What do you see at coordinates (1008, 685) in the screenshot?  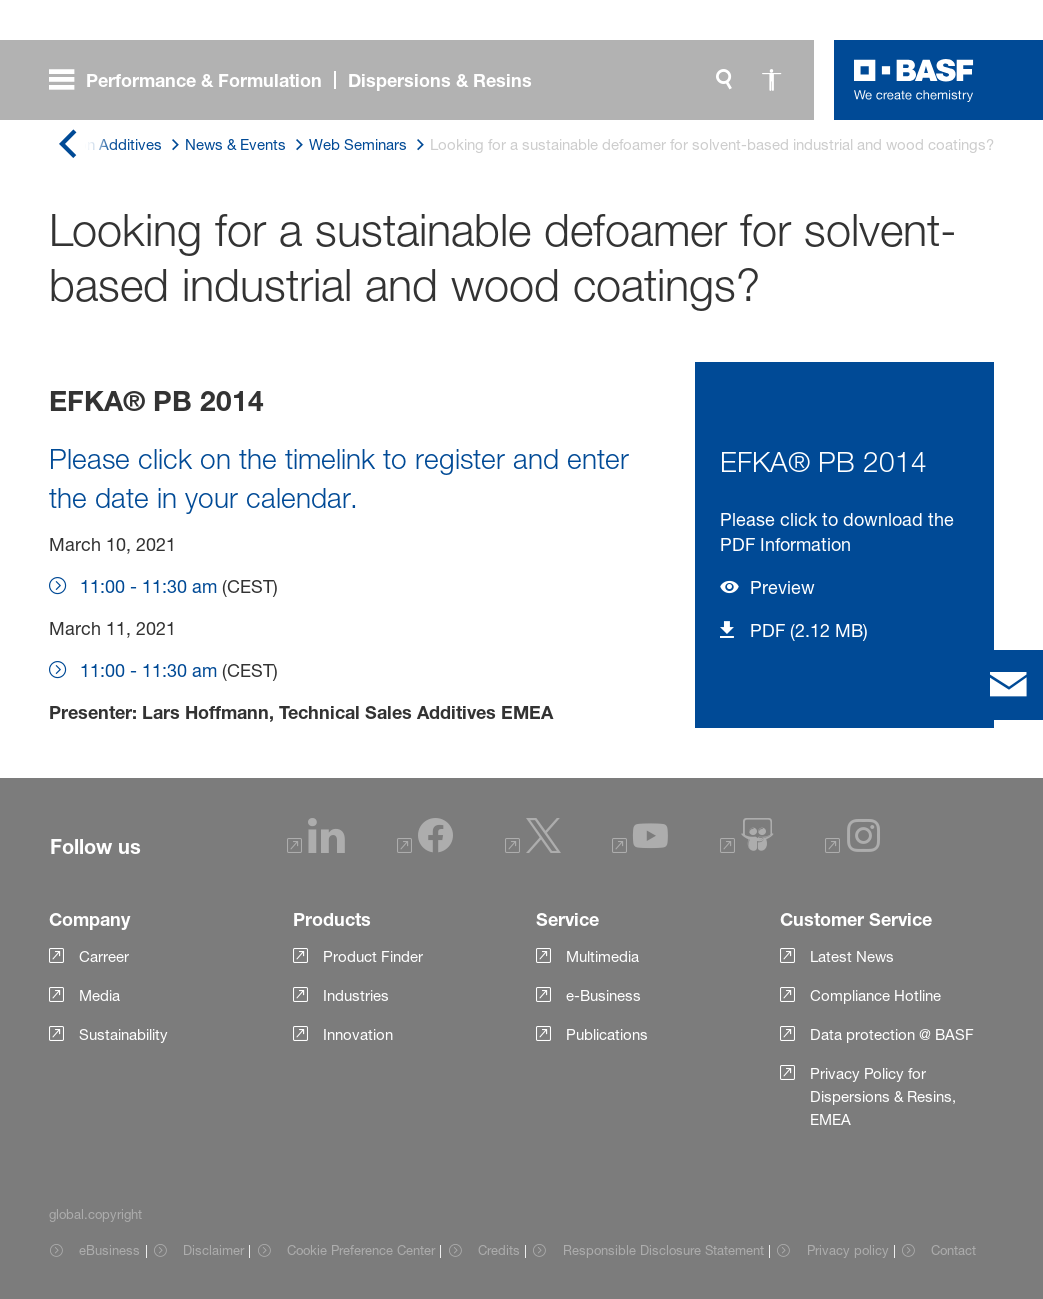 I see `[contact]` at bounding box center [1008, 685].